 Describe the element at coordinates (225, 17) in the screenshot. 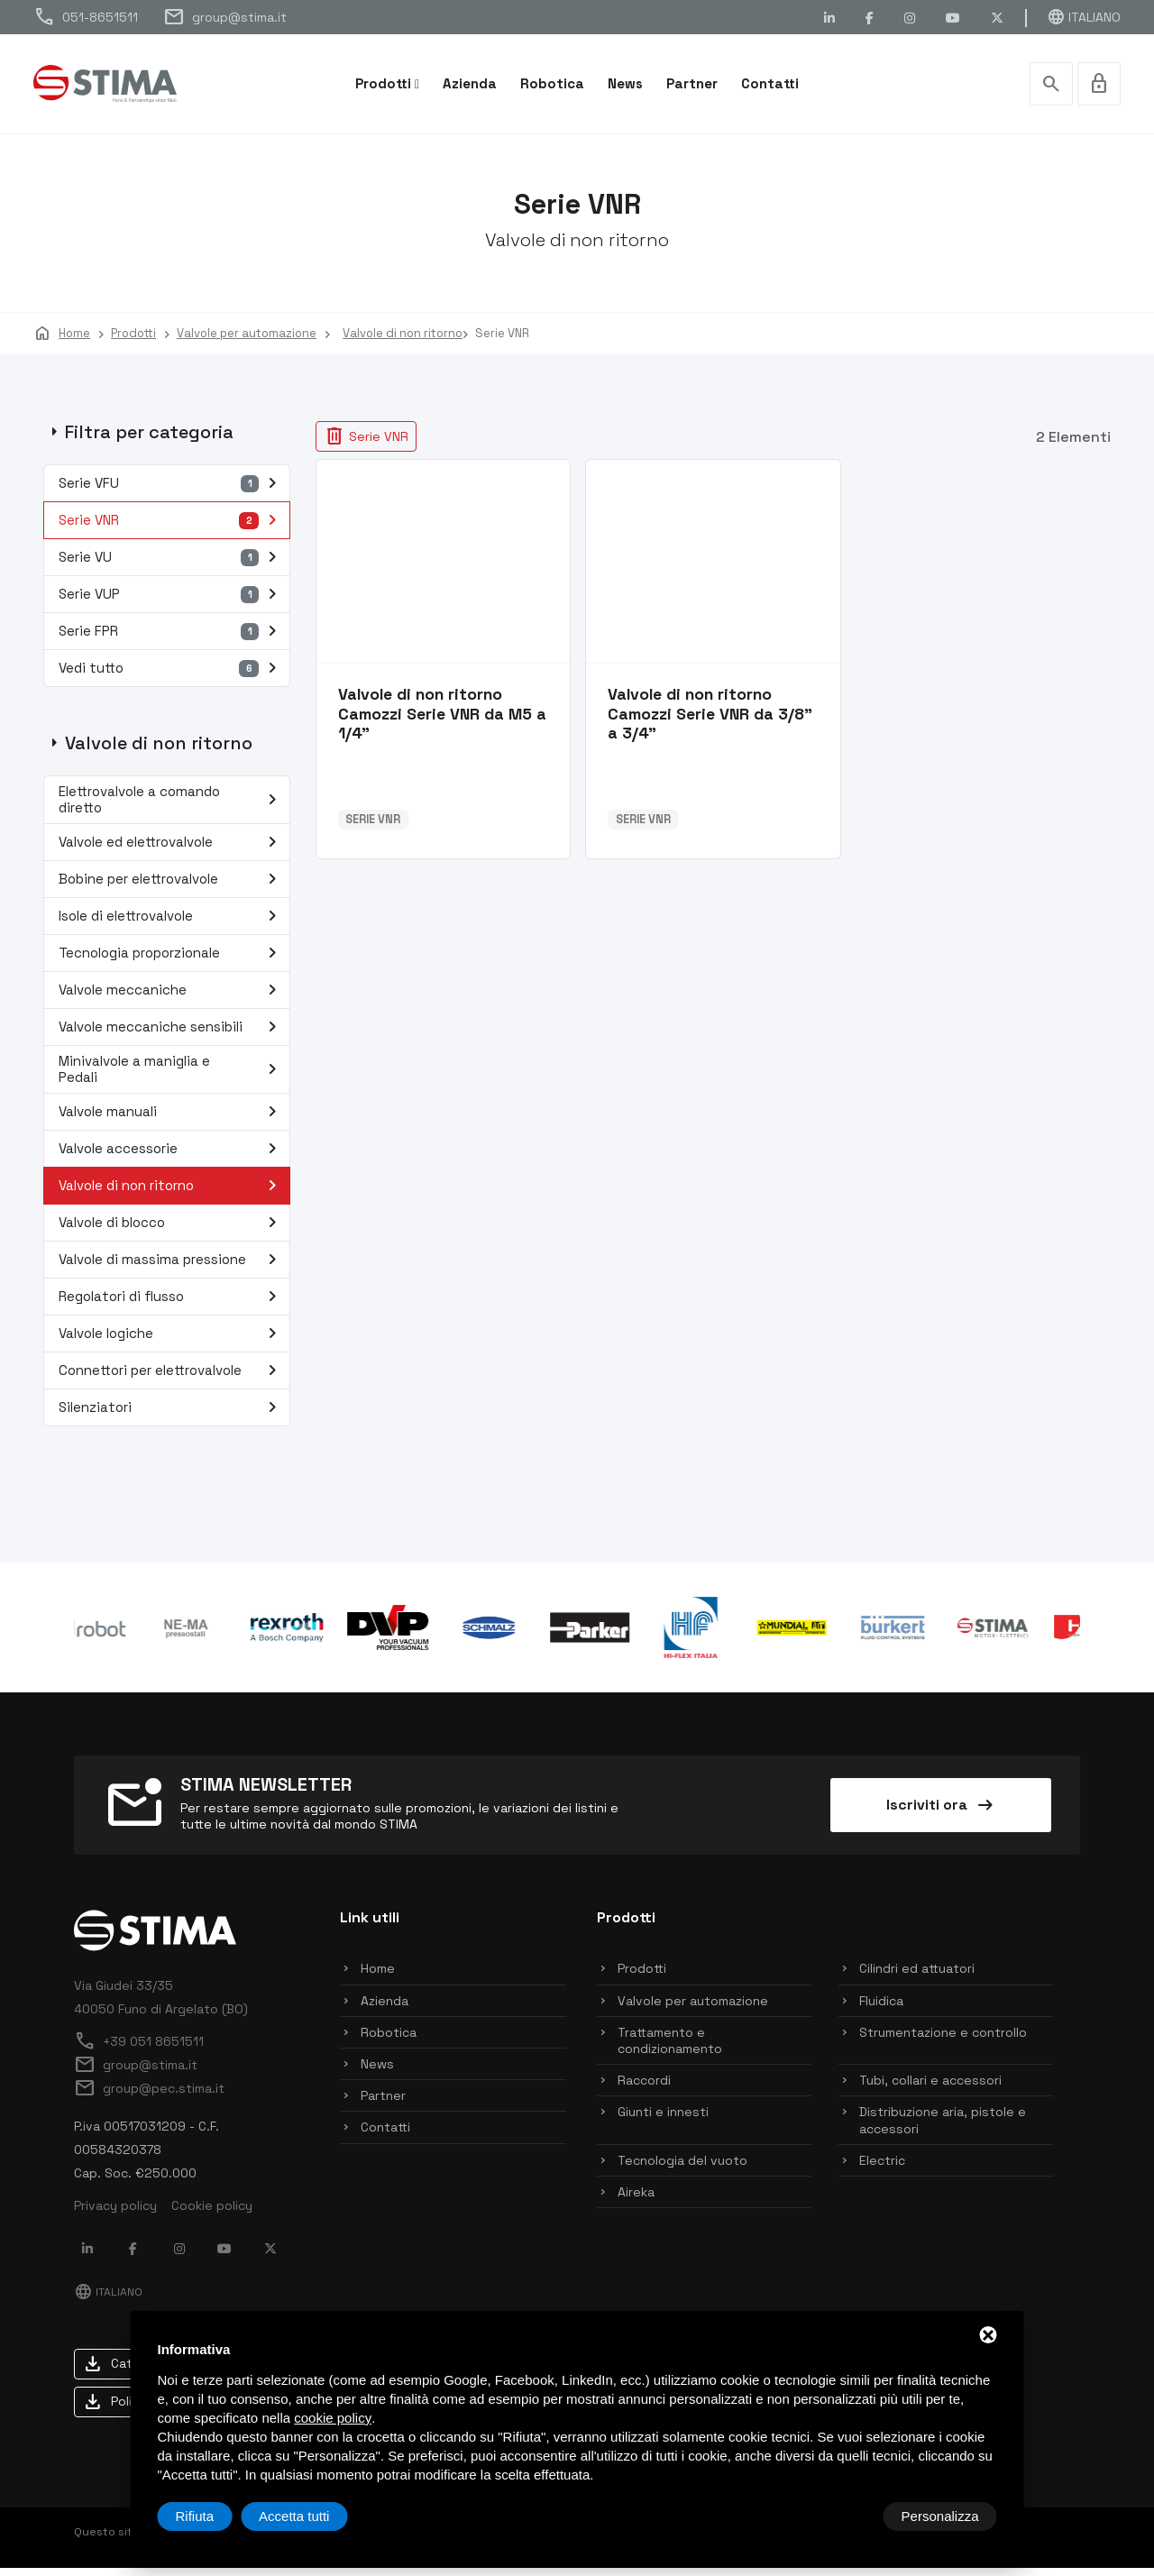

I see `group@stima.it` at that location.